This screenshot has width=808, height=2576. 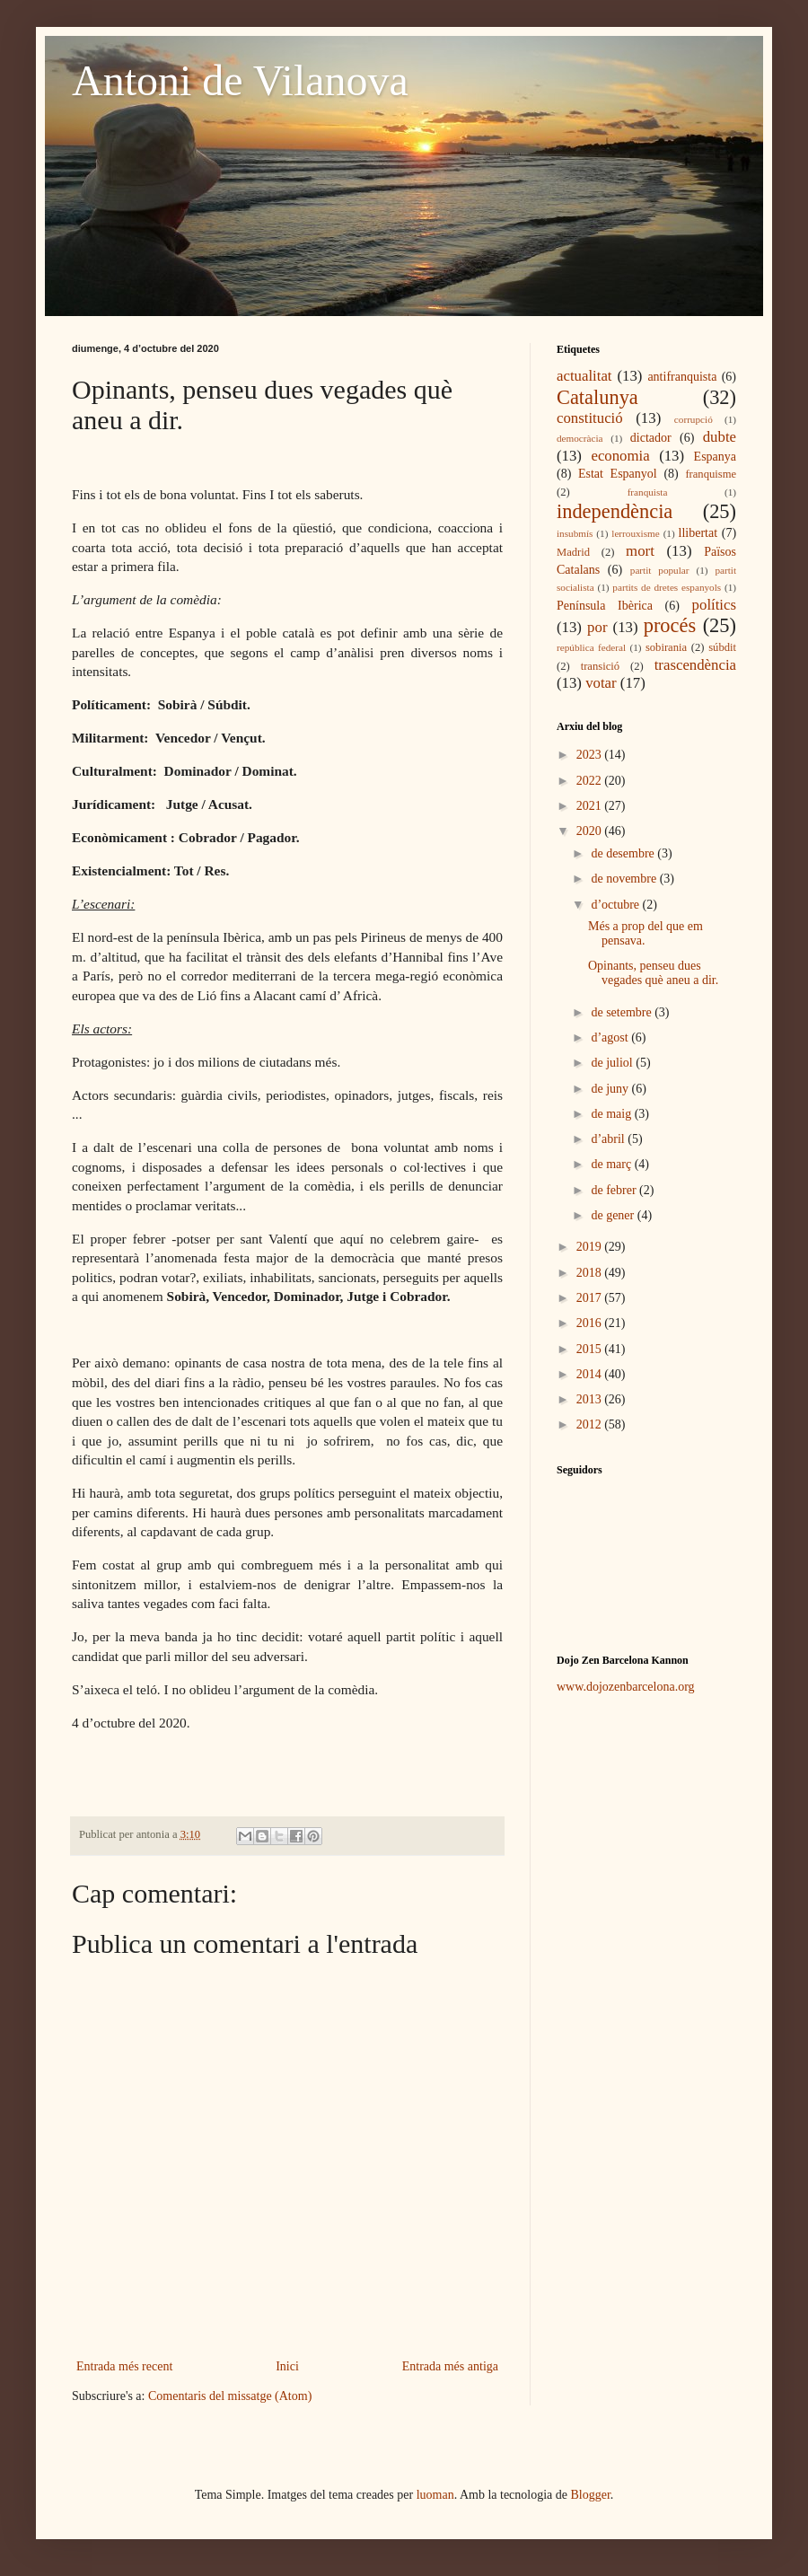 I want to click on de novembre, so click(x=625, y=878).